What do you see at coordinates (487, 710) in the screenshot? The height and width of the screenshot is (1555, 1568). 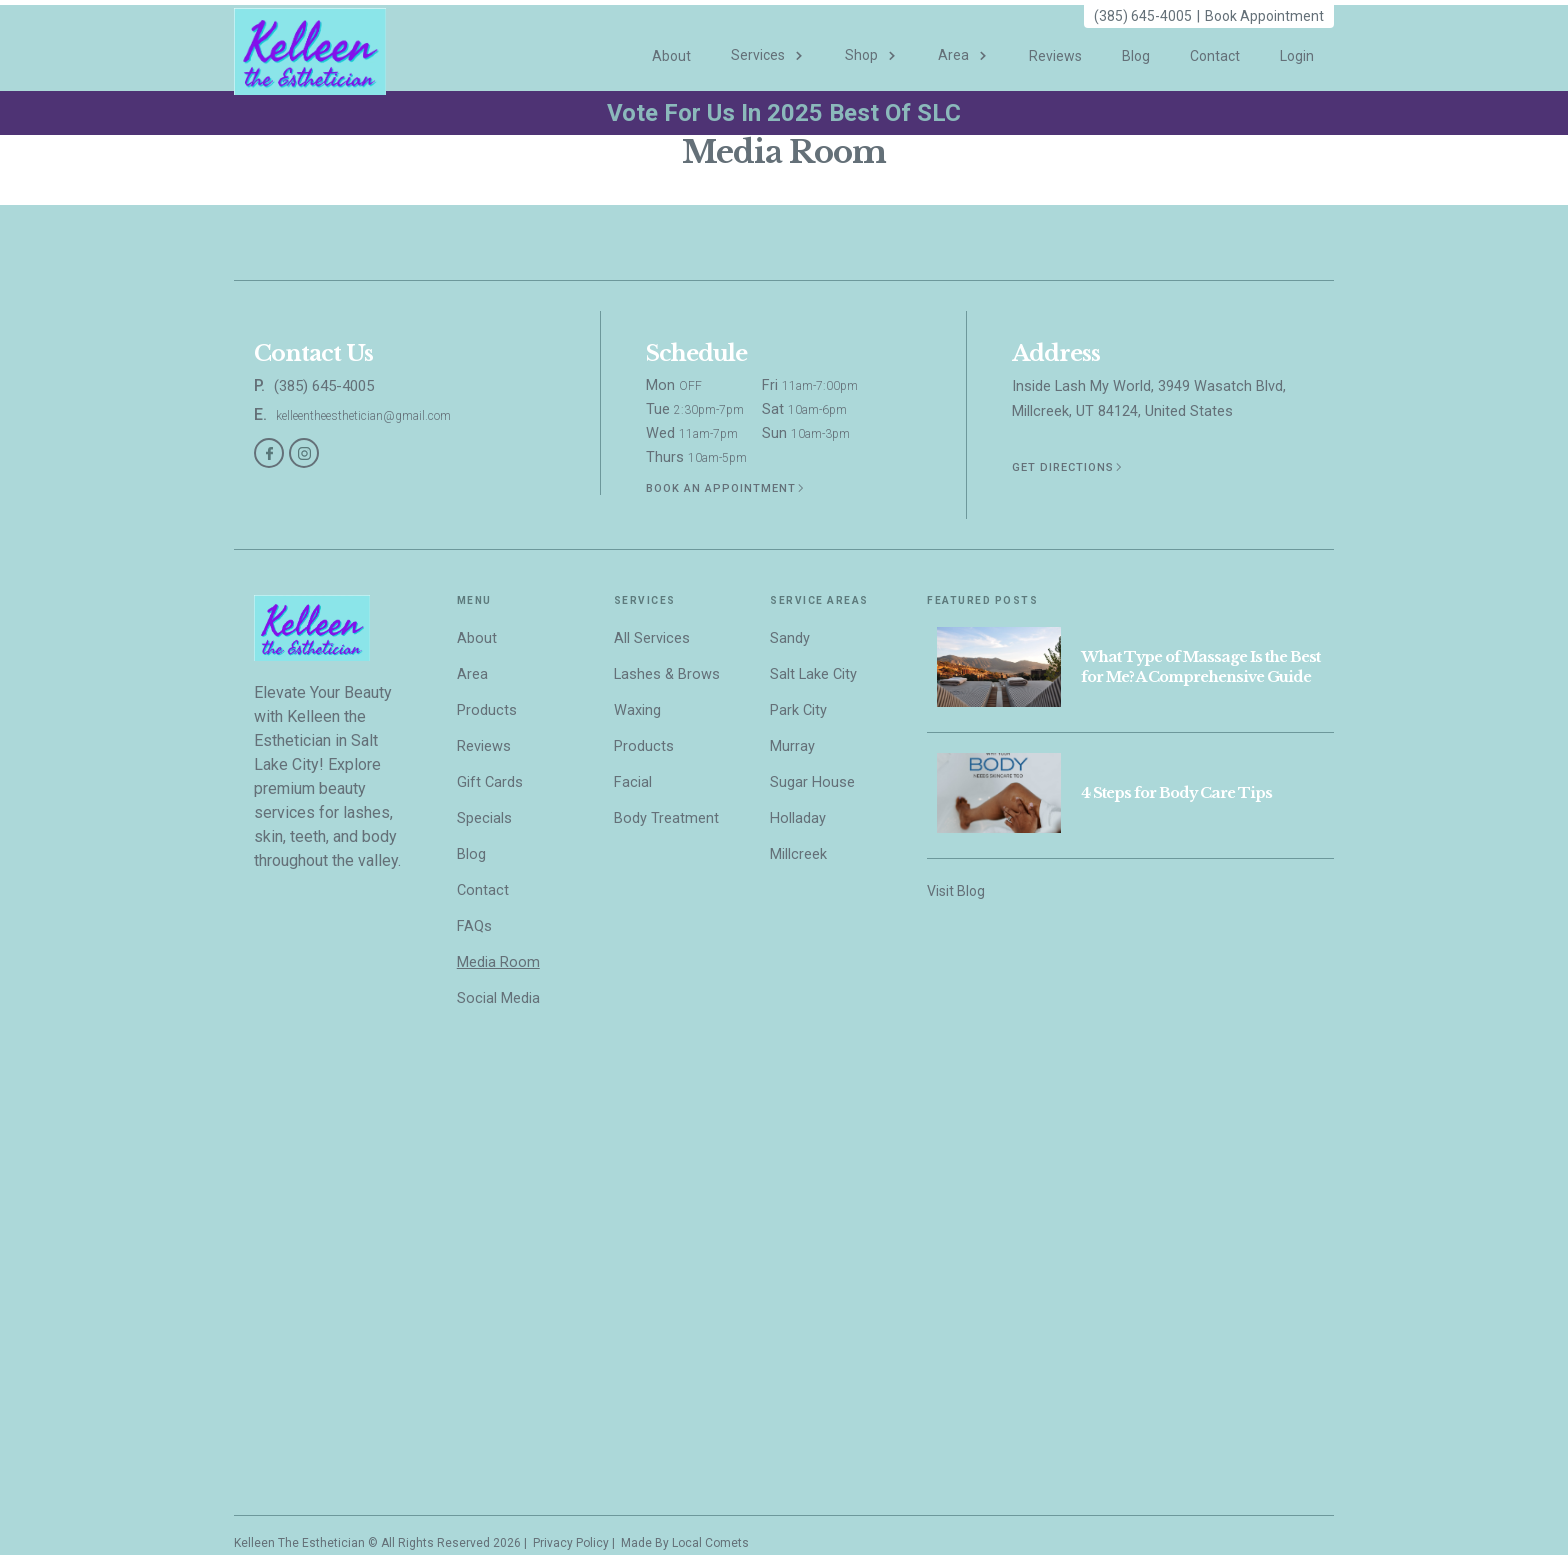 I see `Products` at bounding box center [487, 710].